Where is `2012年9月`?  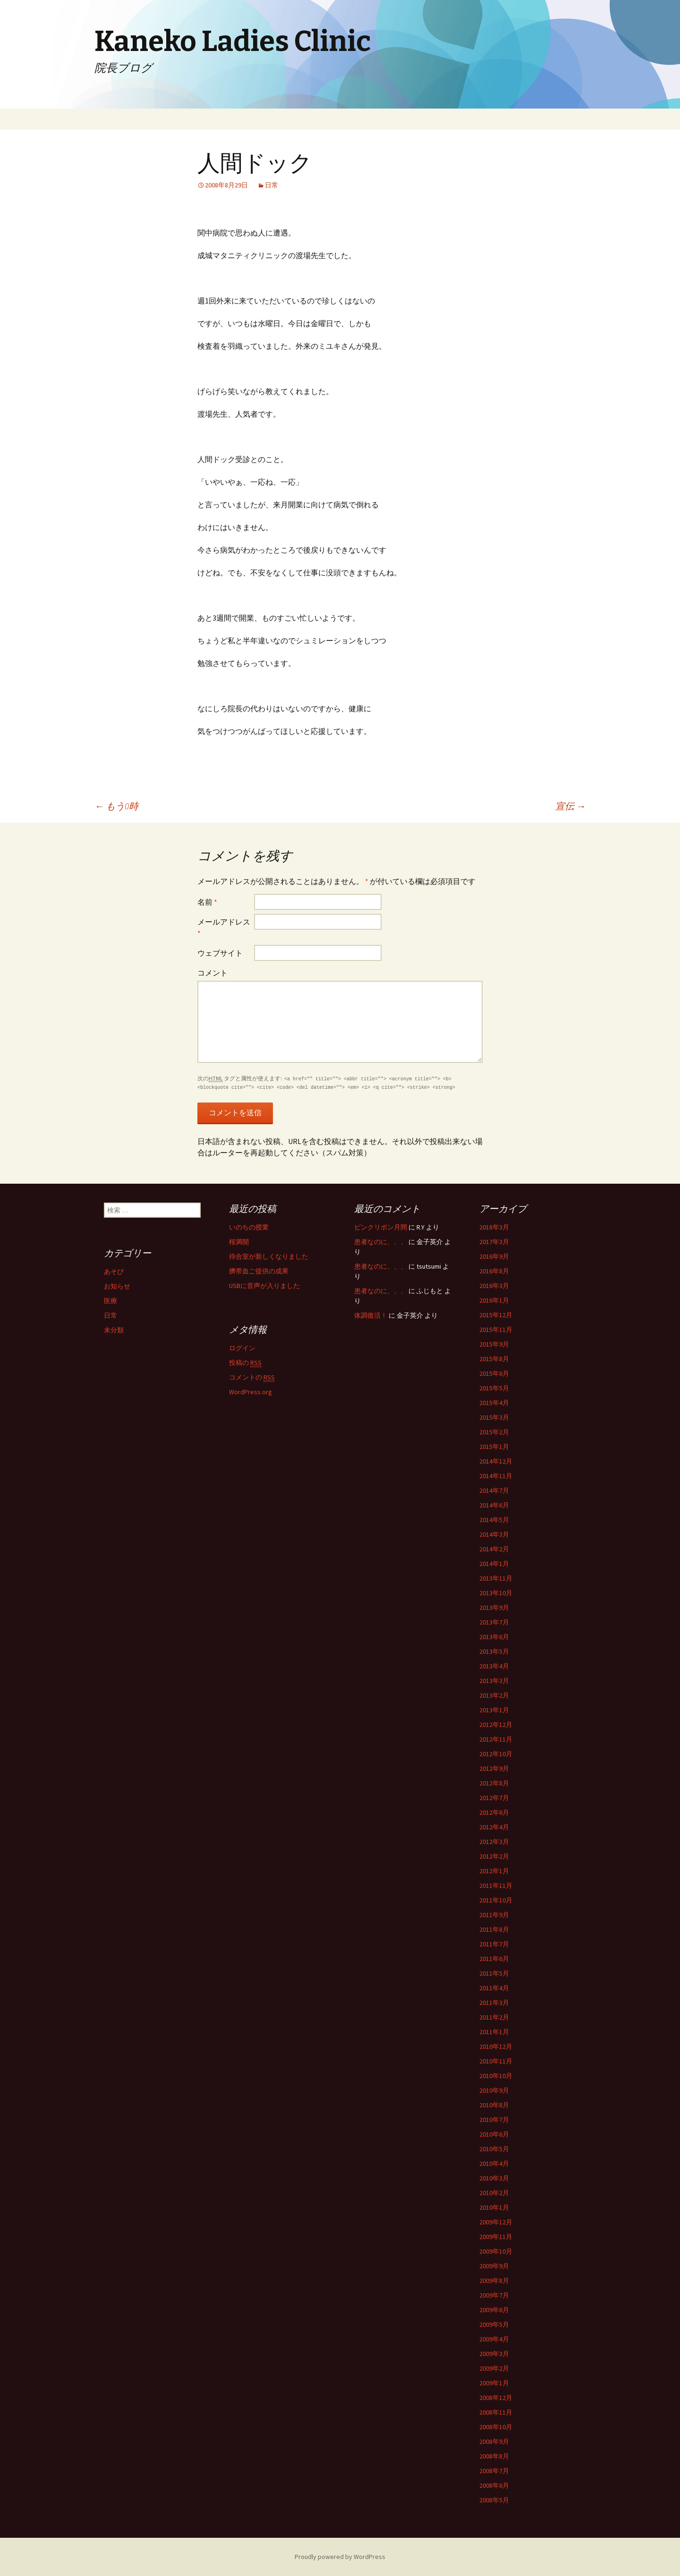 2012年9月 is located at coordinates (494, 1768).